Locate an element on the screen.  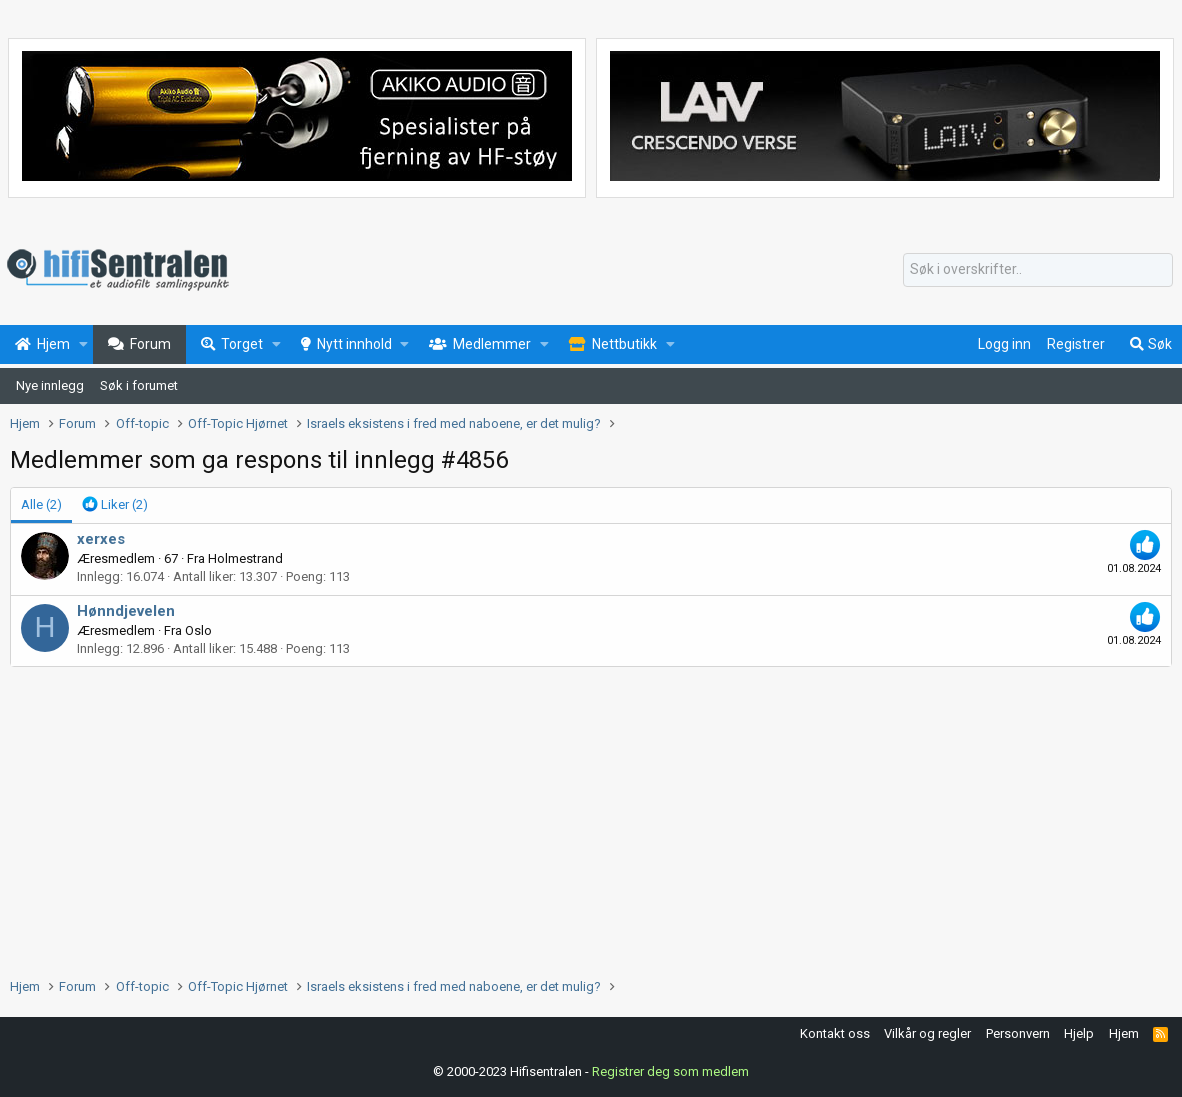
[button] is located at coordinates (83, 345).